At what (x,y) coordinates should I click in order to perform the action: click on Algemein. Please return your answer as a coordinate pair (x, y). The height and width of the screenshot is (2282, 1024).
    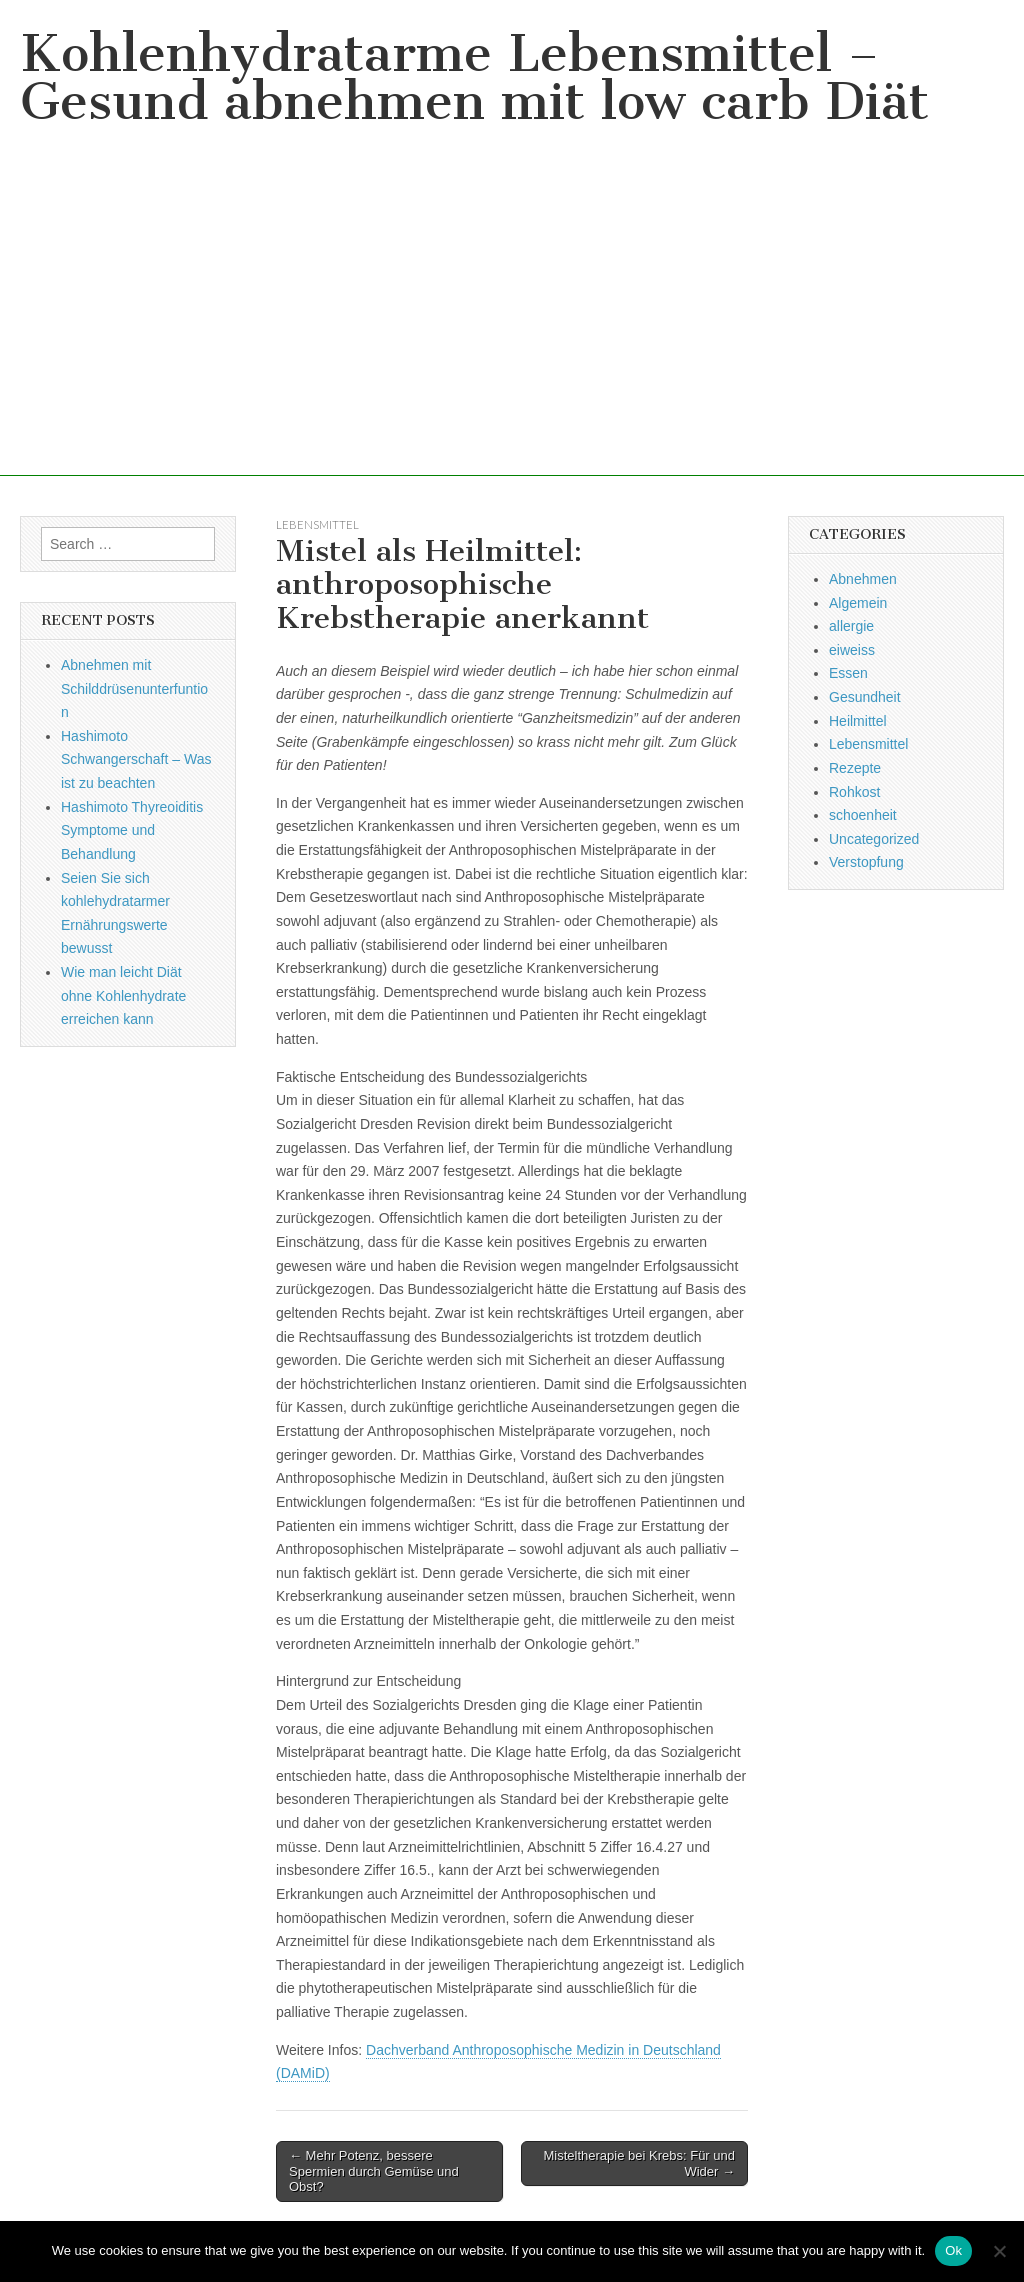
    Looking at the image, I should click on (858, 603).